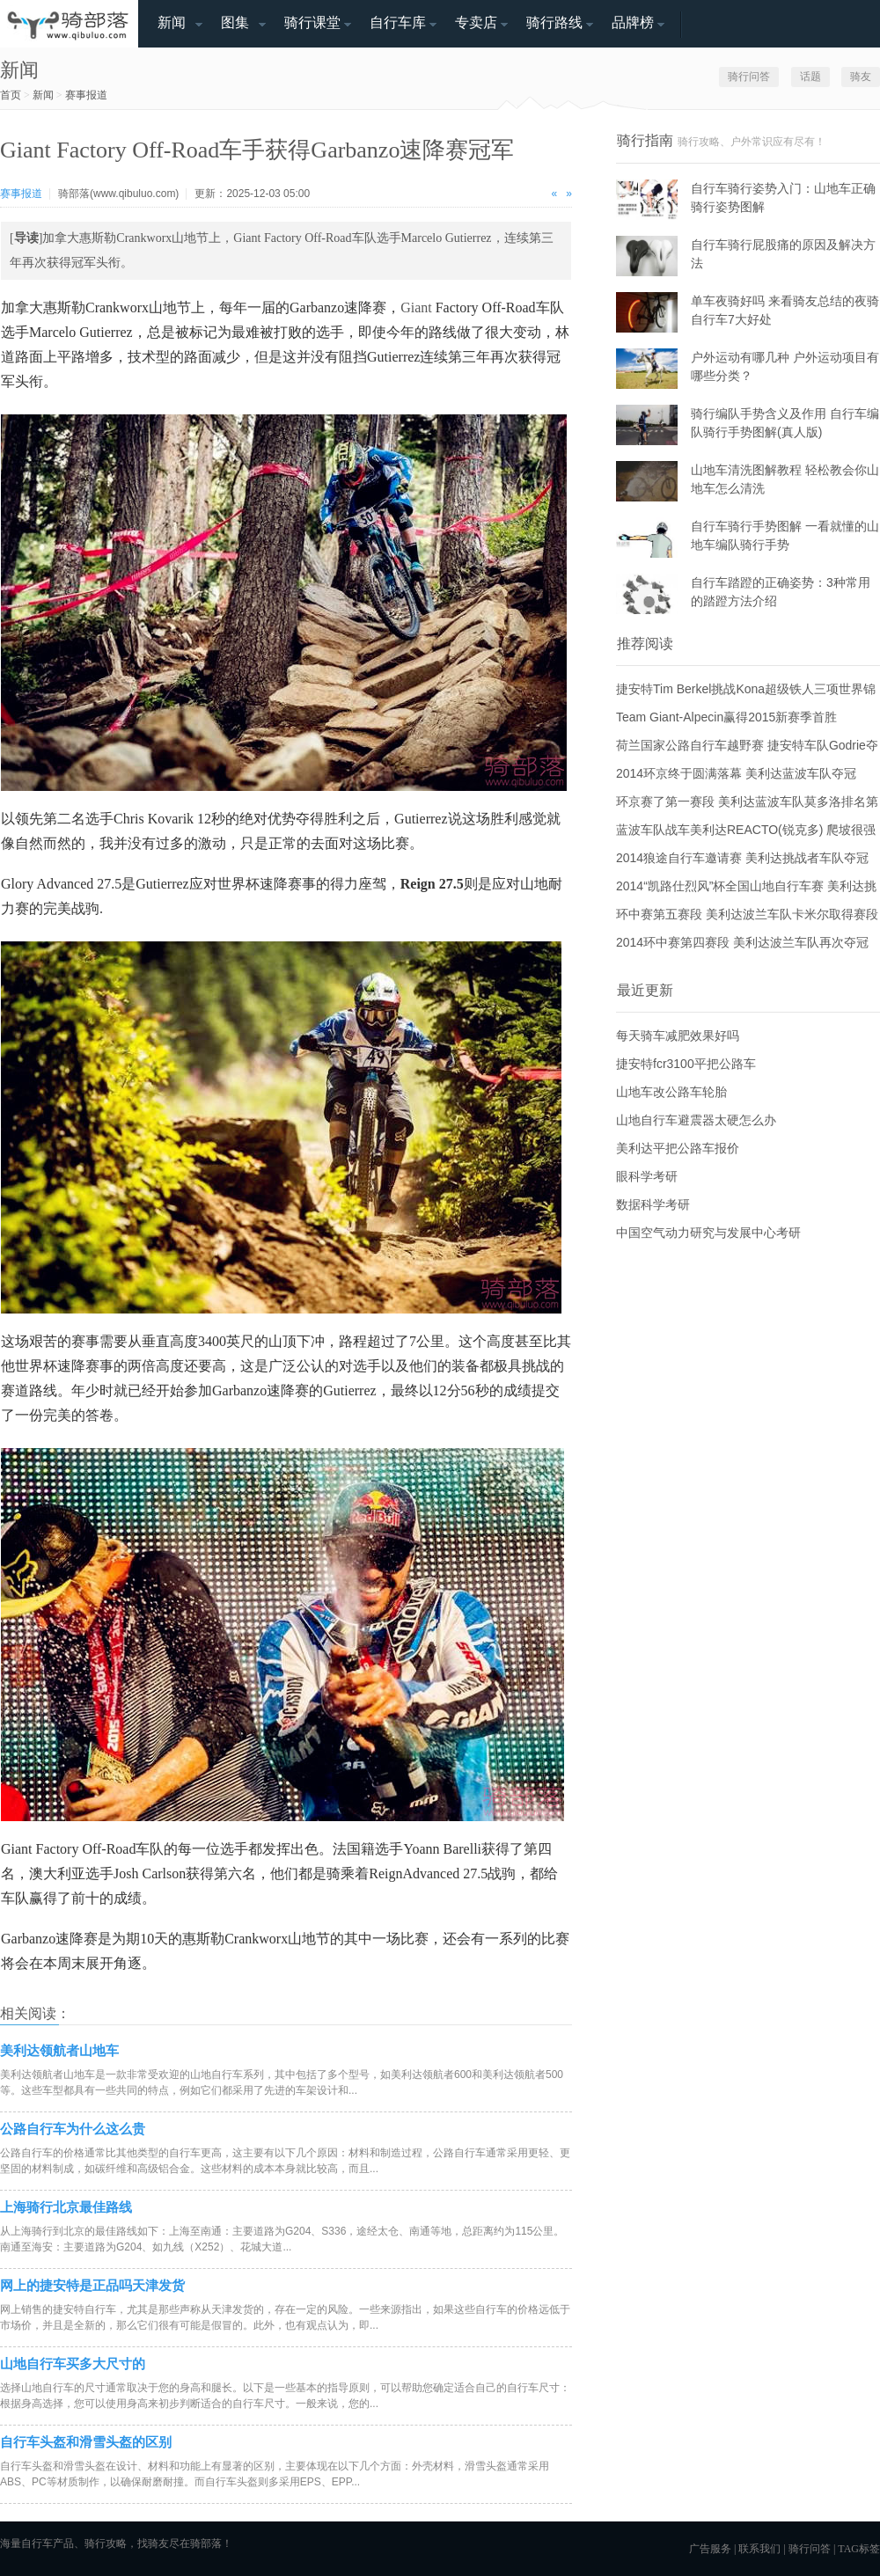  Describe the element at coordinates (686, 1064) in the screenshot. I see `捷安特fcr3100平把公路车` at that location.